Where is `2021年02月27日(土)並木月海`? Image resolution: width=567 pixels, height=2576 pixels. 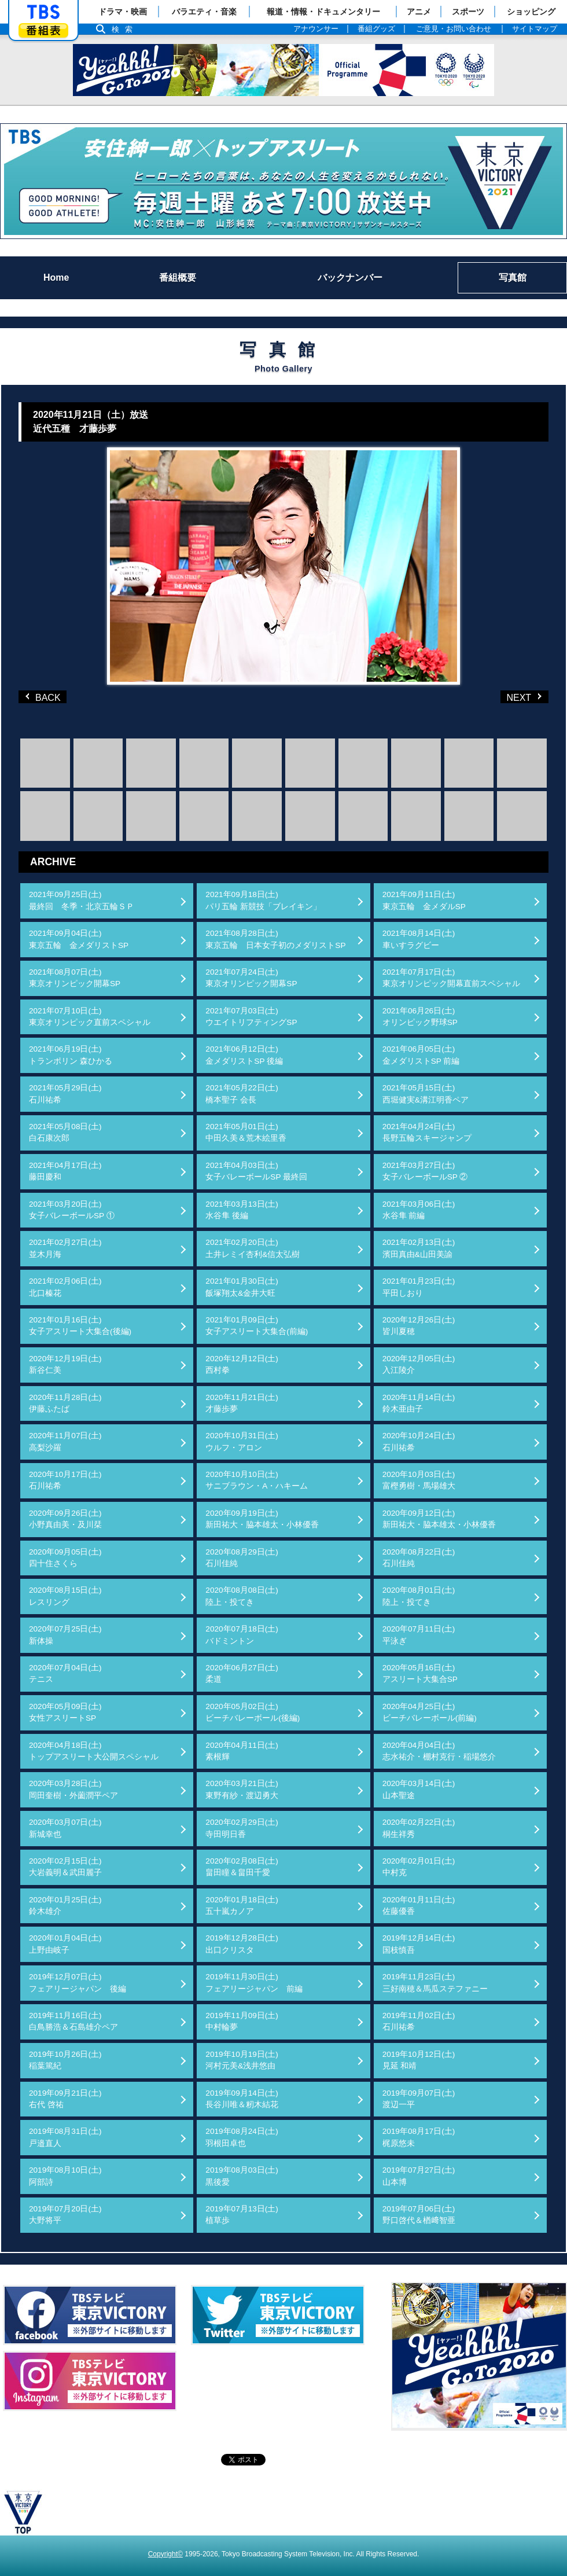 2021年02月27日(土)並木月海 is located at coordinates (65, 1248).